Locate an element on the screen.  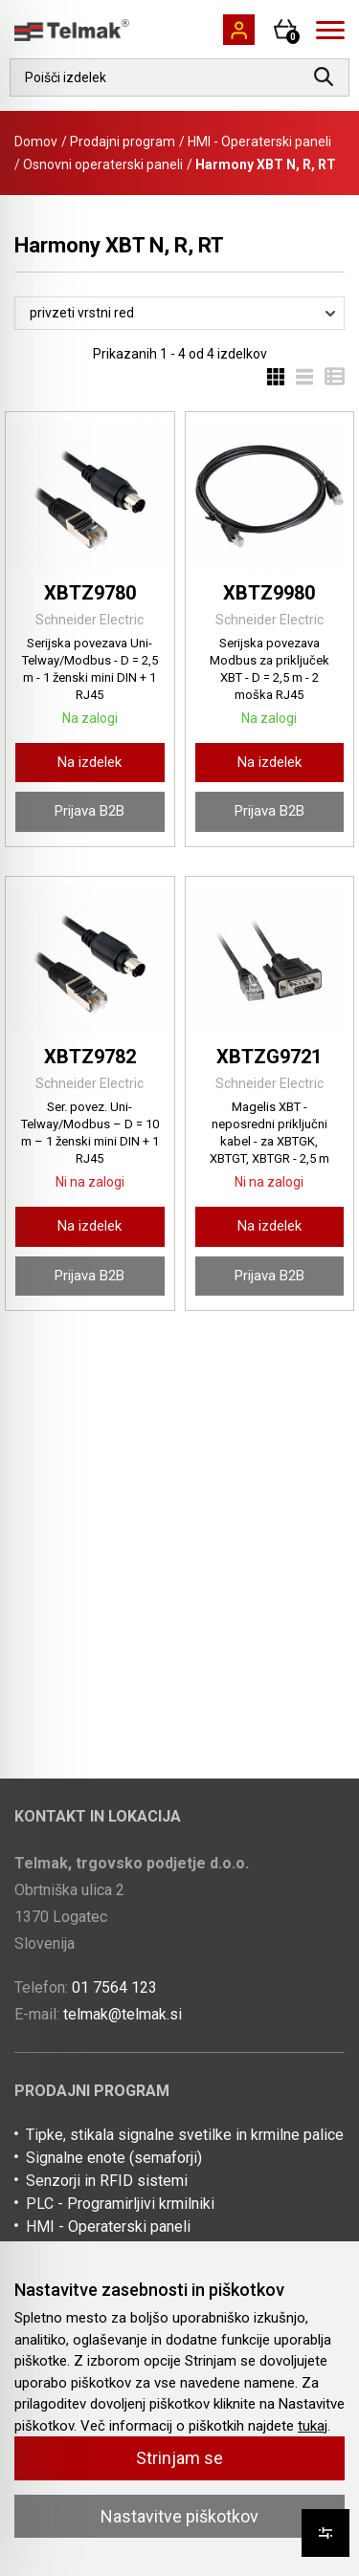
Strinjam se is located at coordinates (179, 2458).